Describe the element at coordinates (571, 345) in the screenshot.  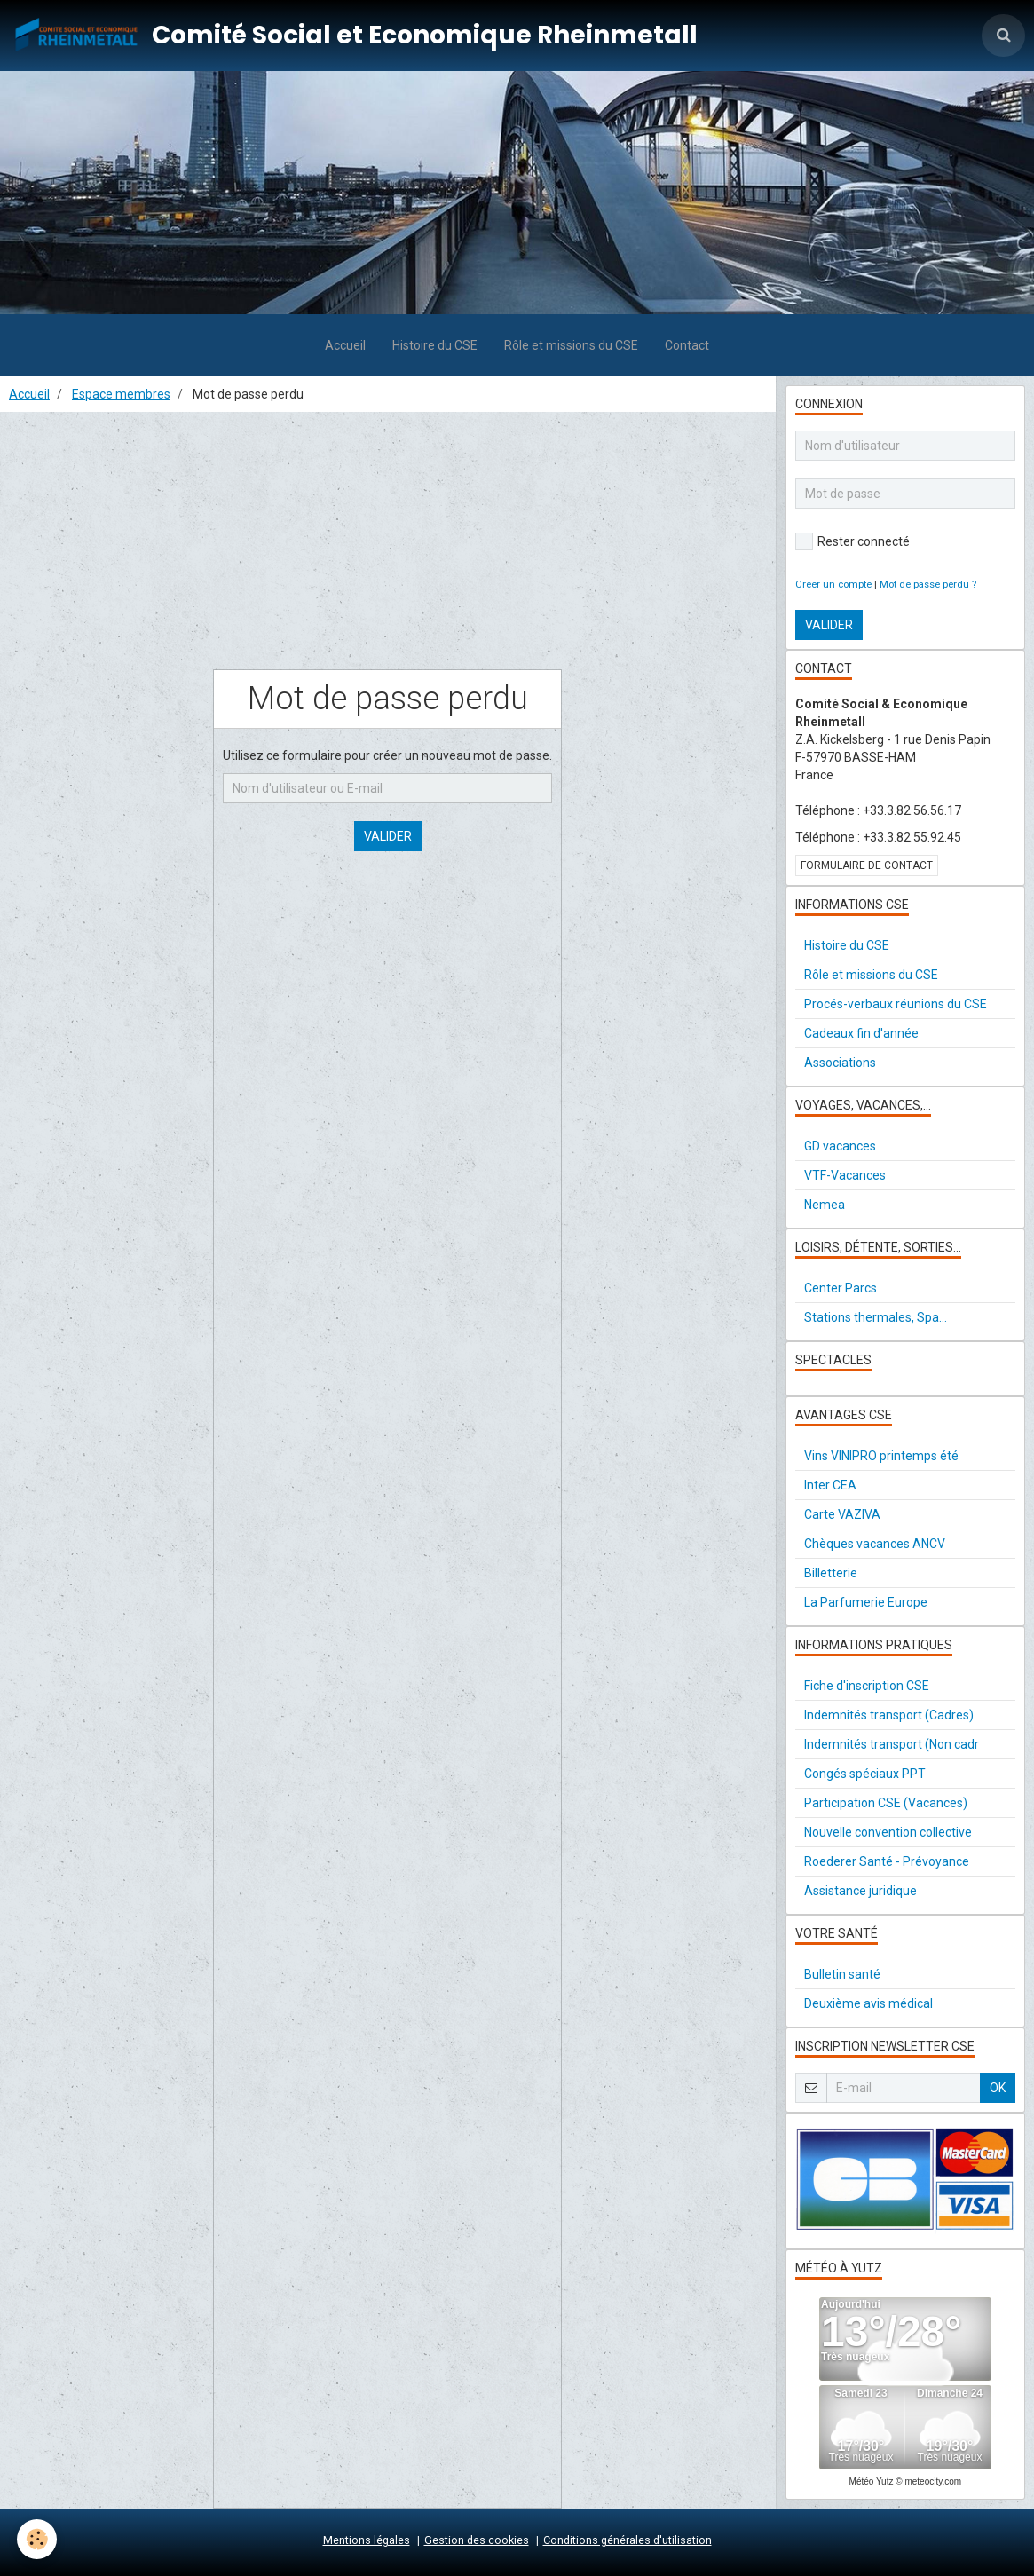
I see `Rôle et missions du CSE` at that location.